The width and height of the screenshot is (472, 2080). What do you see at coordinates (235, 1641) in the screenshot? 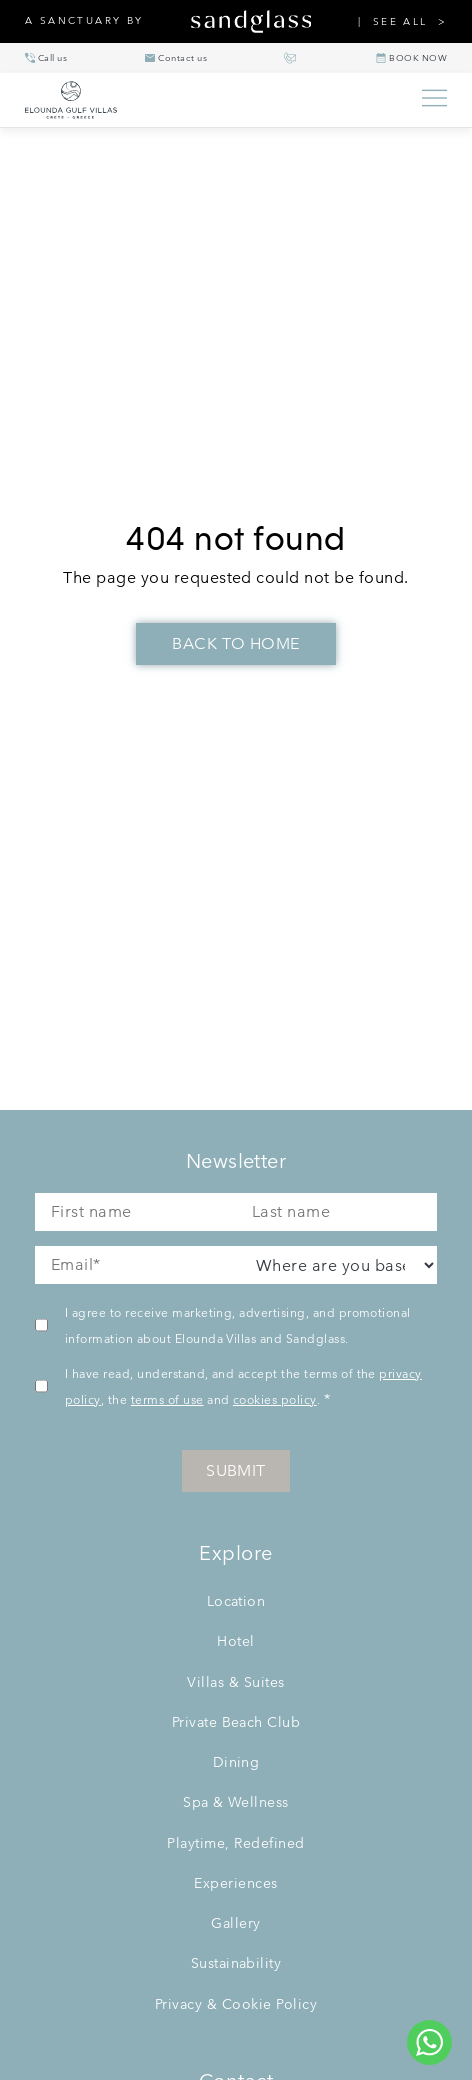
I see `Hotel` at bounding box center [235, 1641].